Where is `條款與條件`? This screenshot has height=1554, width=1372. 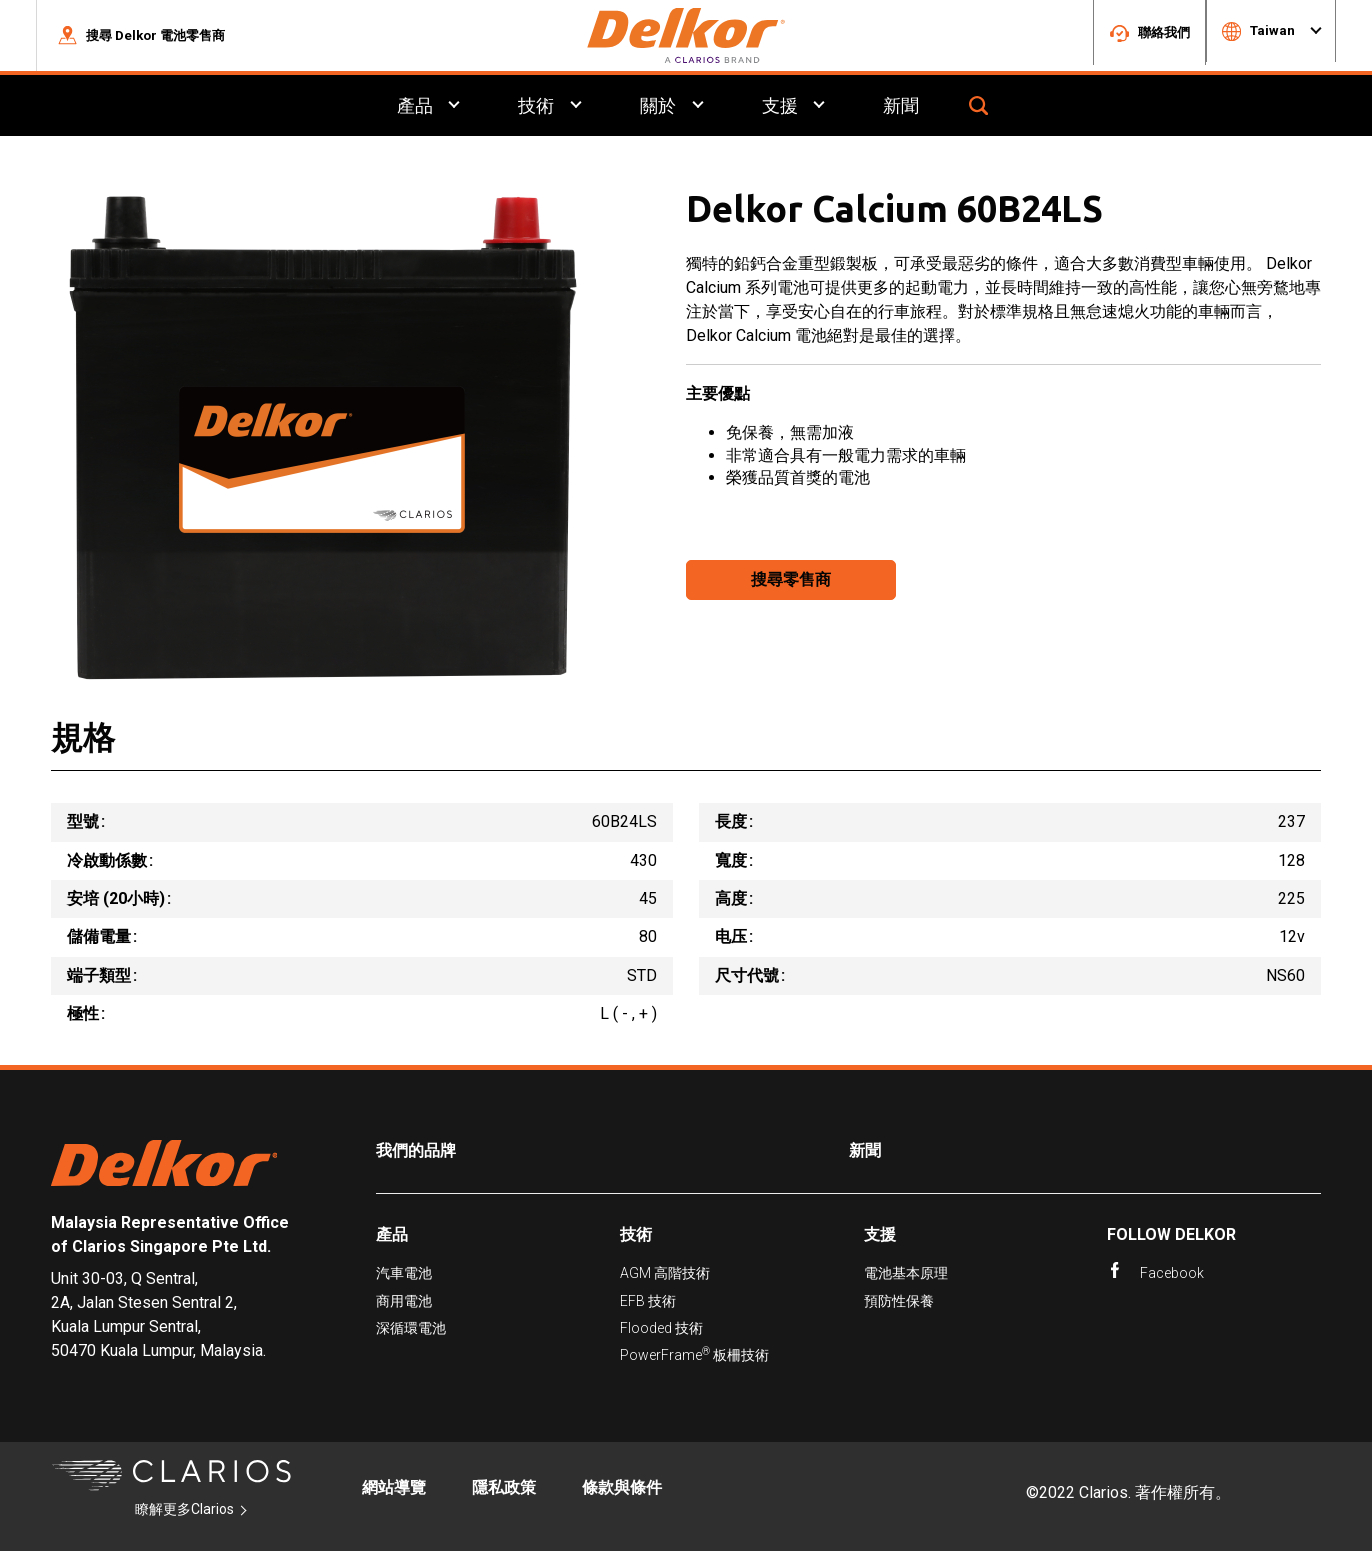
條款與條件 is located at coordinates (622, 1490).